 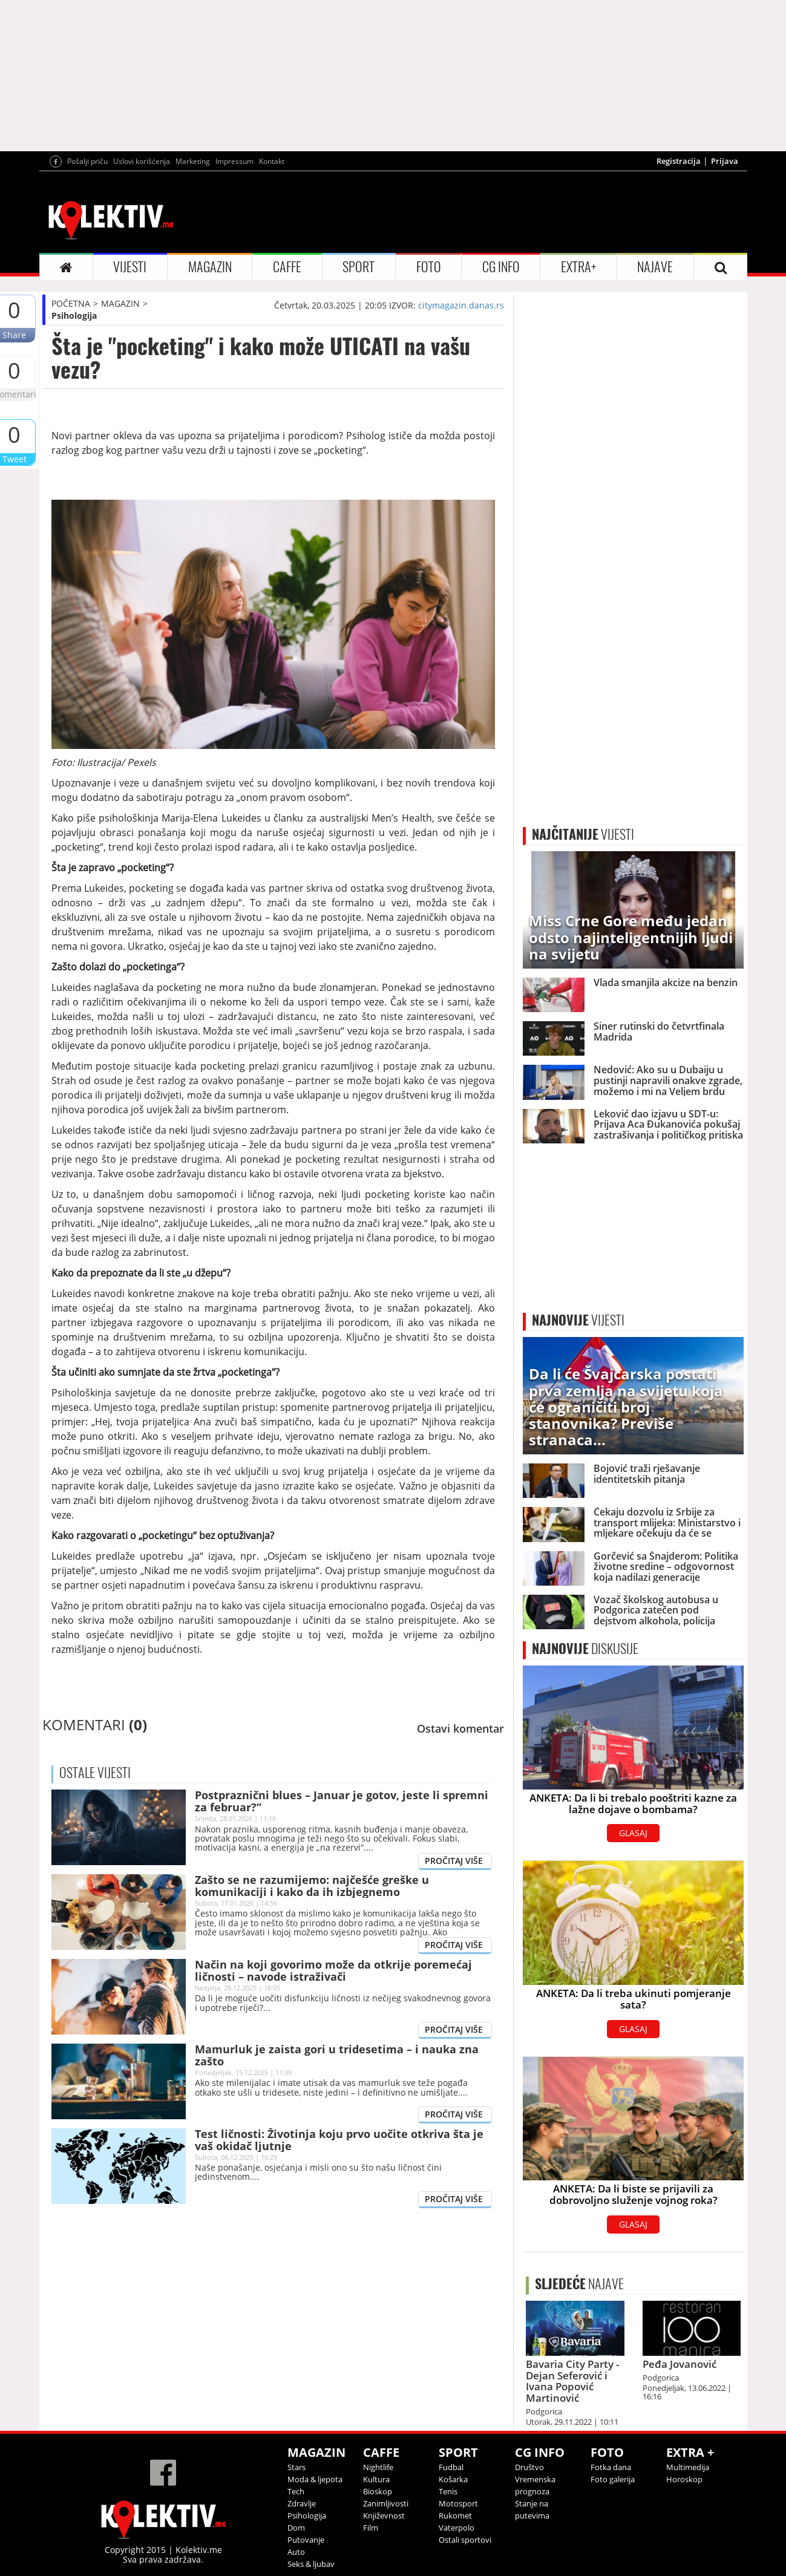 I want to click on GLASAJ, so click(x=633, y=1833).